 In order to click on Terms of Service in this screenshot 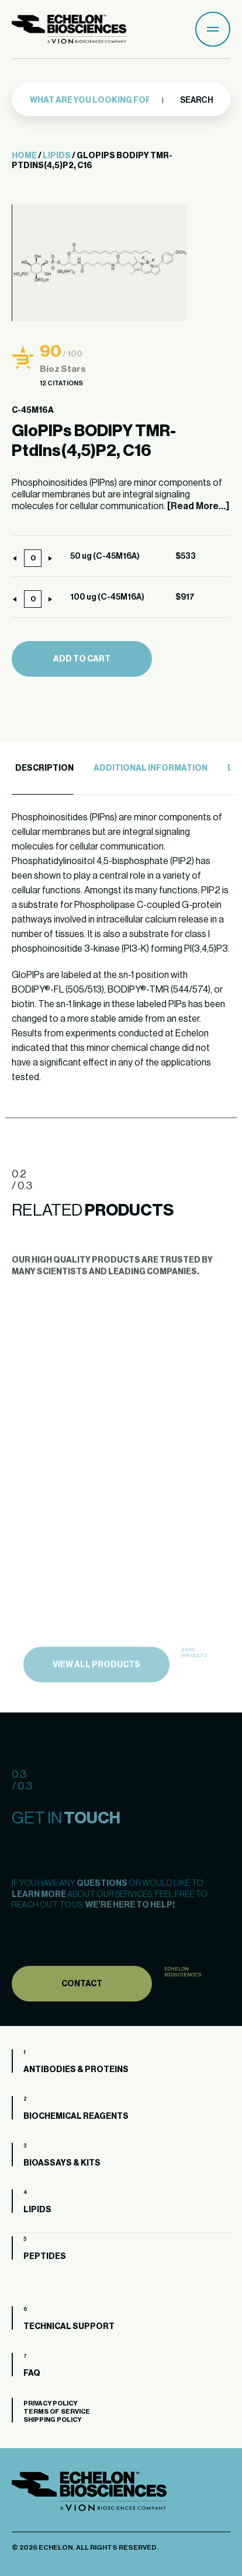, I will do `click(56, 2411)`.